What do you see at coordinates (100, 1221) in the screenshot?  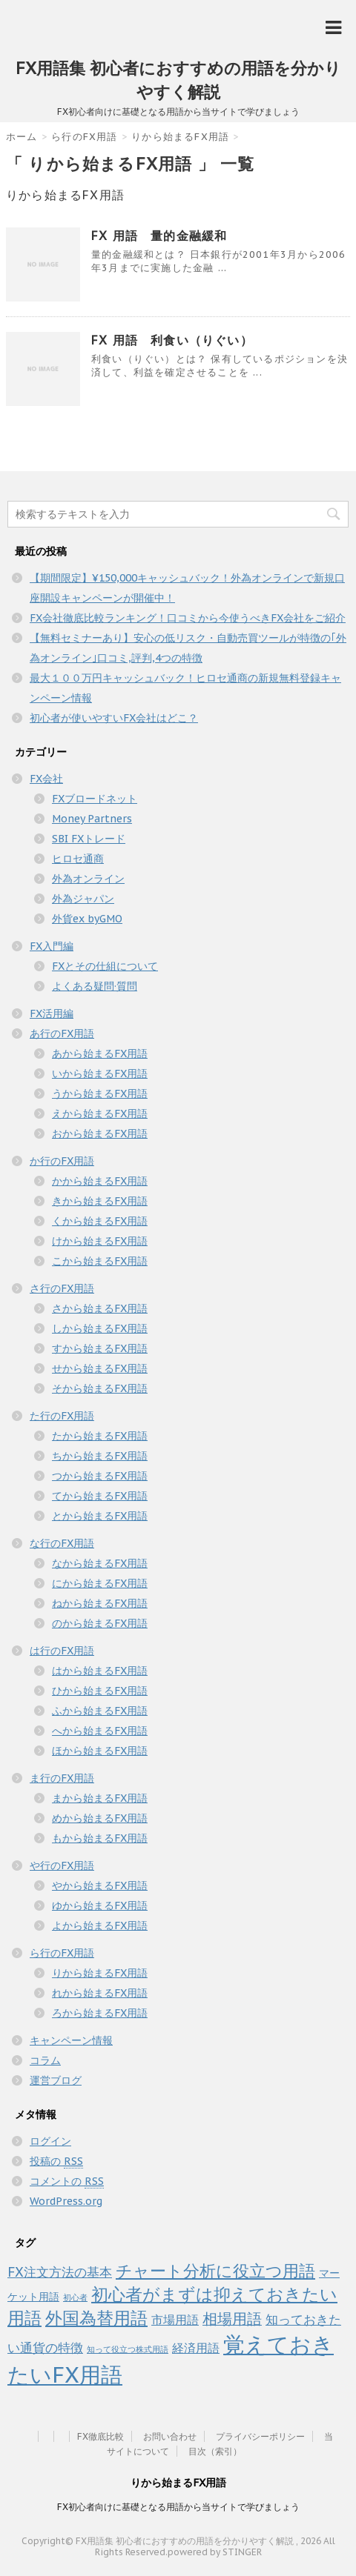 I see `くから始まるFX用語` at bounding box center [100, 1221].